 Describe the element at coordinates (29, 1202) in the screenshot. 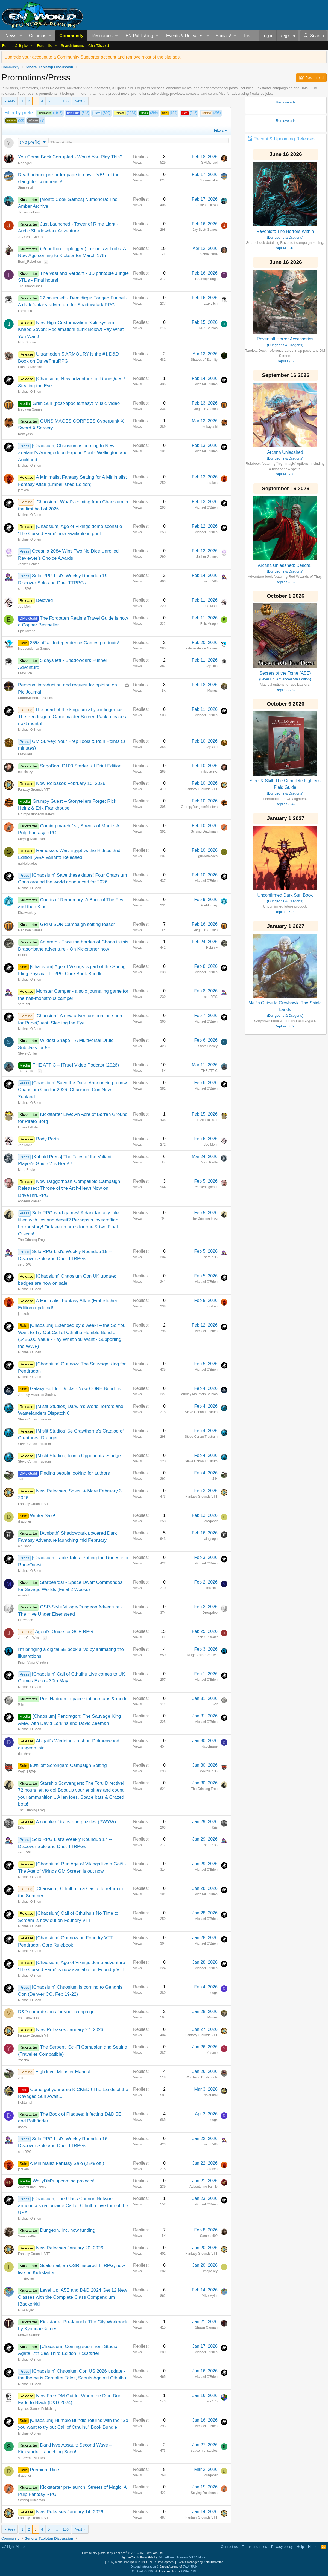

I see `enoserialgamer` at that location.